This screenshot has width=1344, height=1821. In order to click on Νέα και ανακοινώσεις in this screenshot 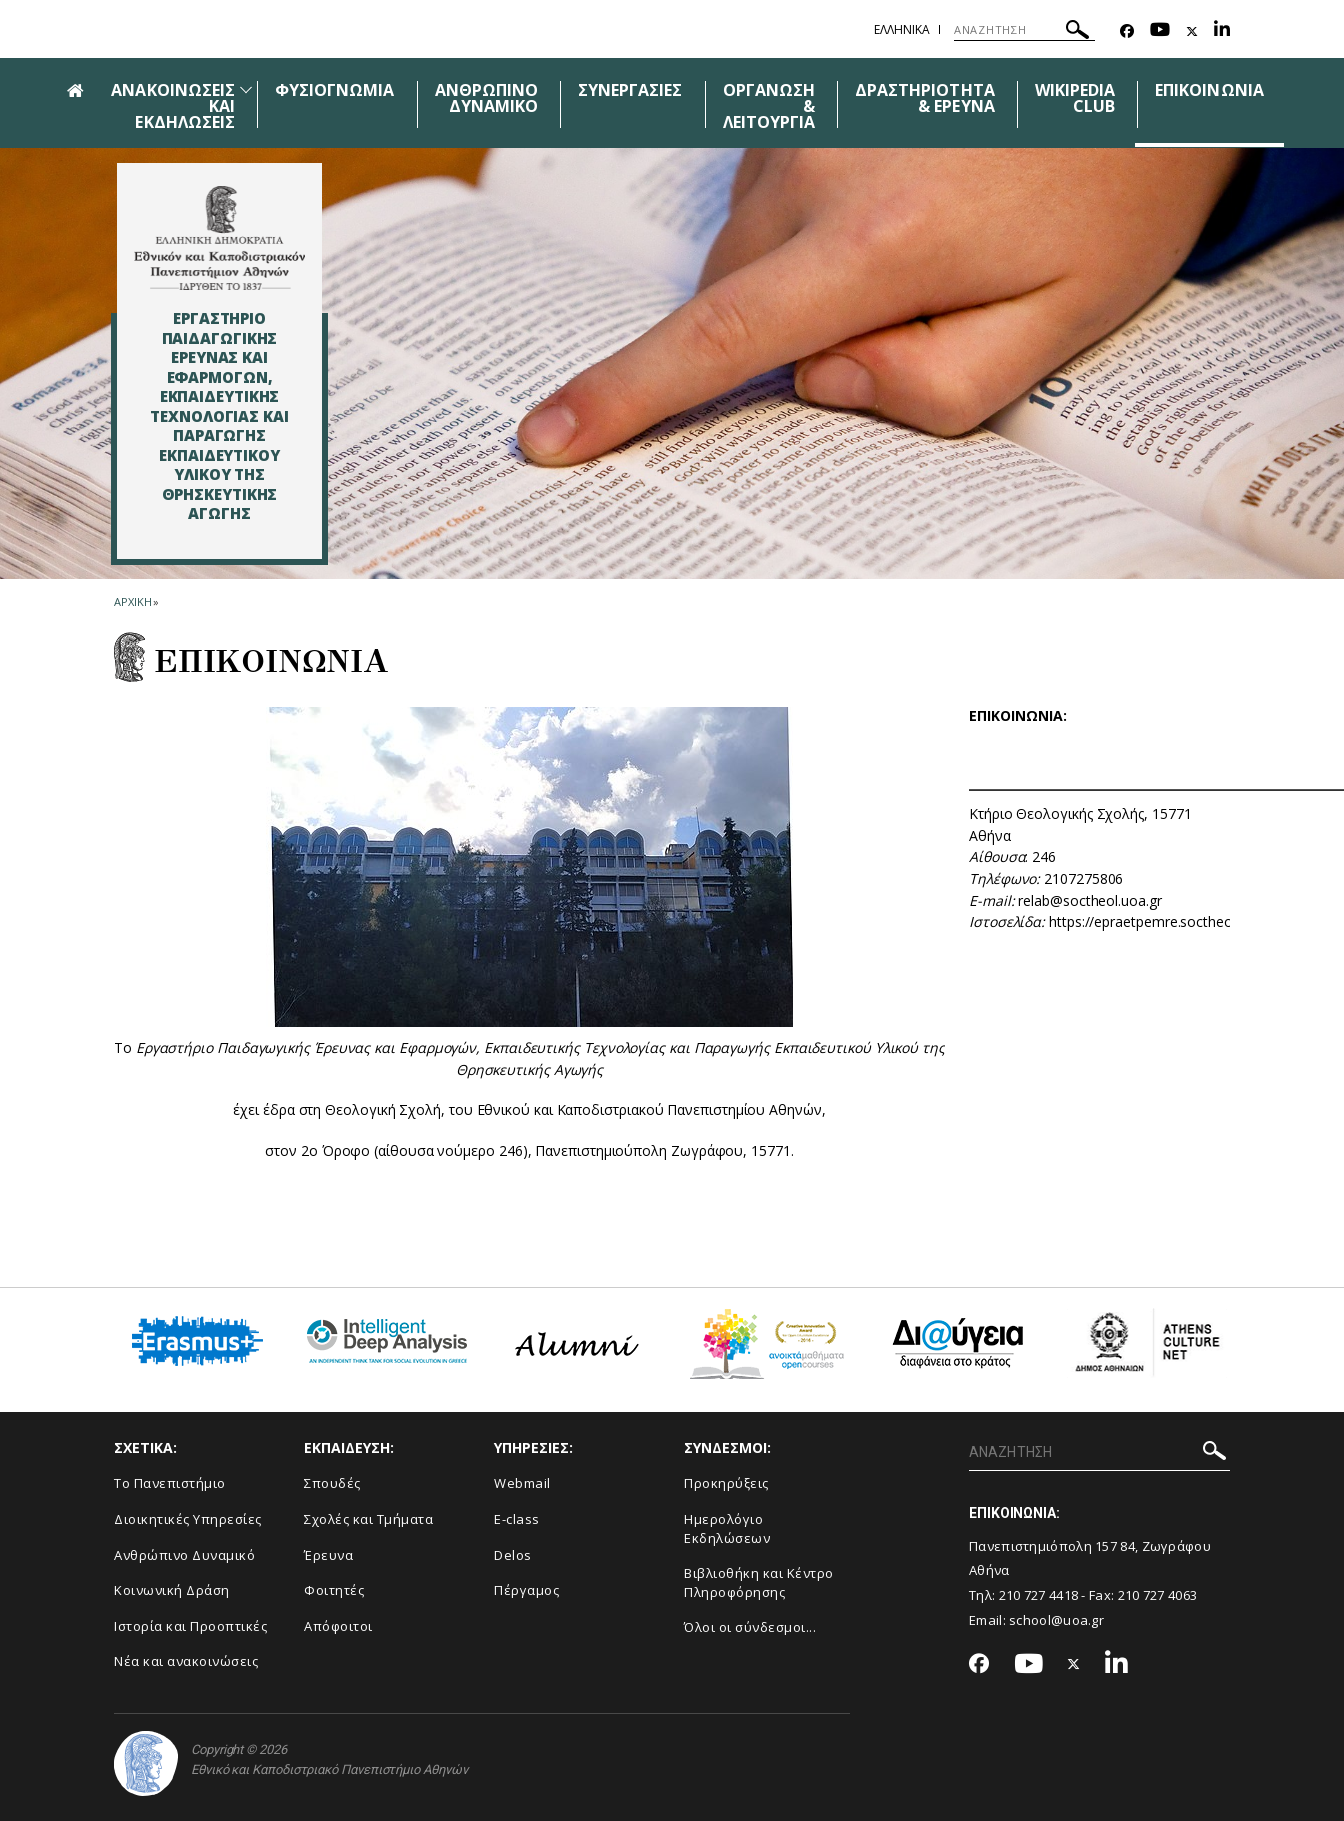, I will do `click(186, 1661)`.